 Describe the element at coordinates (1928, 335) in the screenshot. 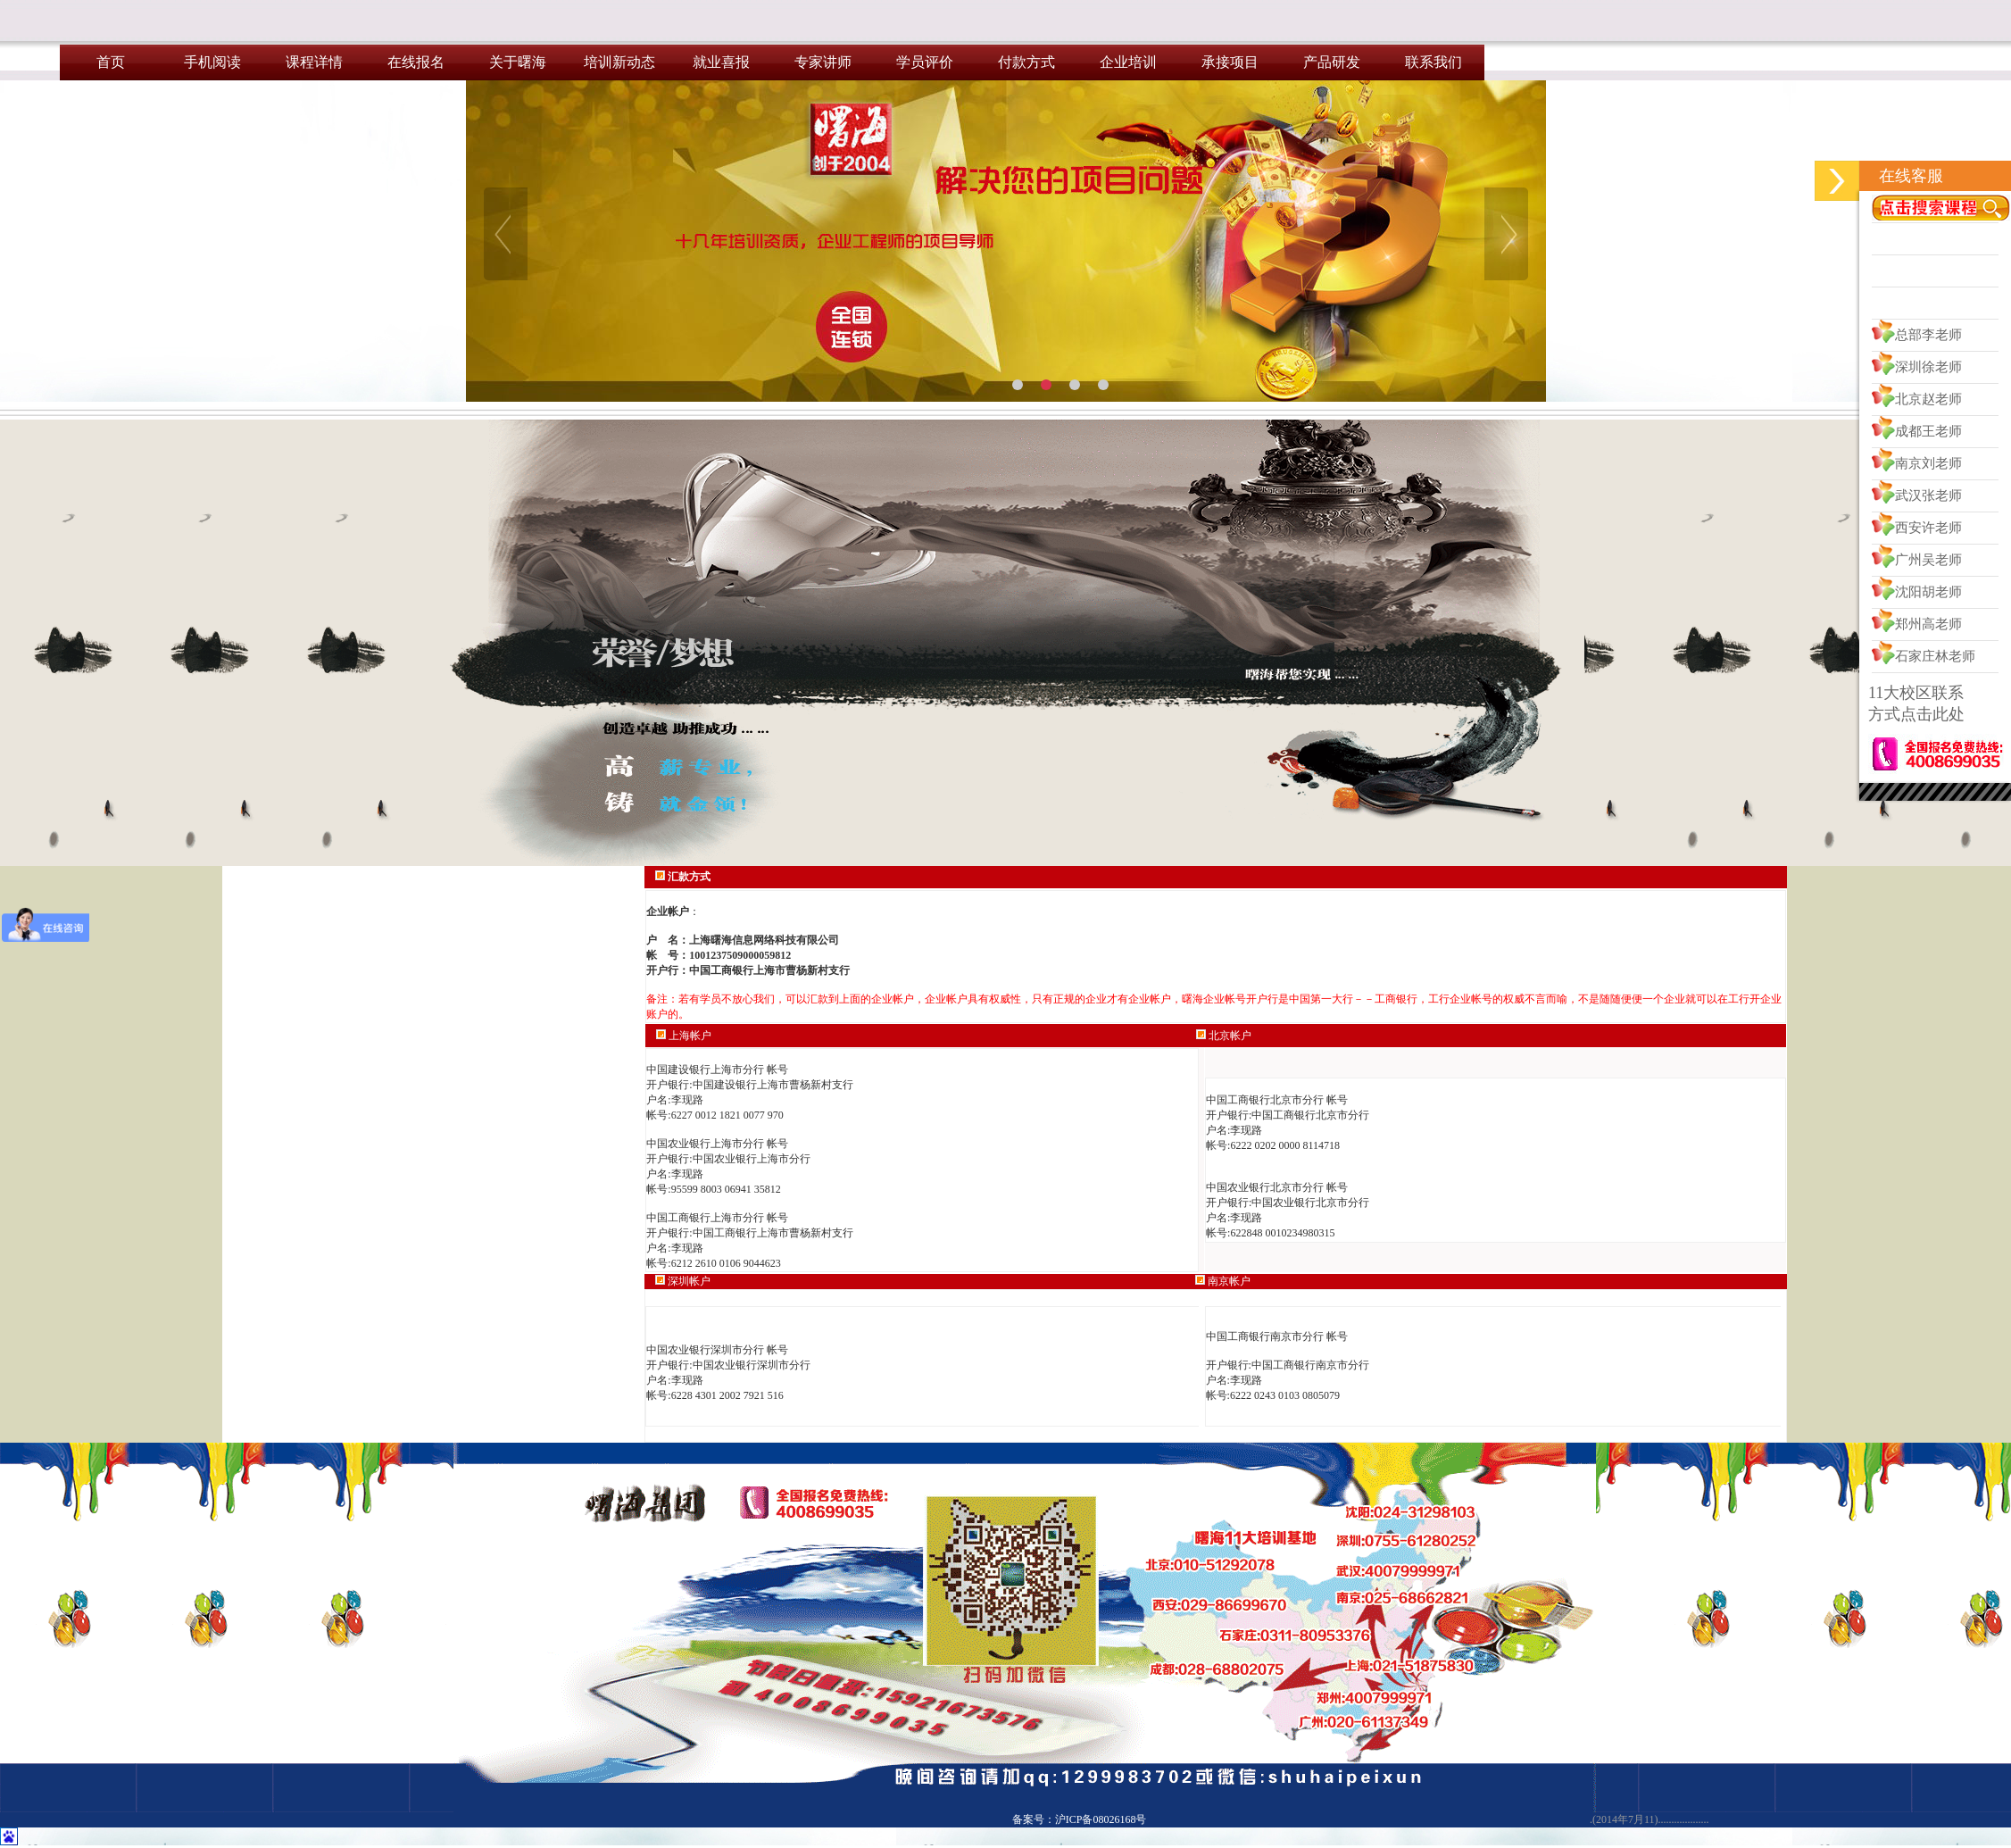

I see `总部李老师` at that location.